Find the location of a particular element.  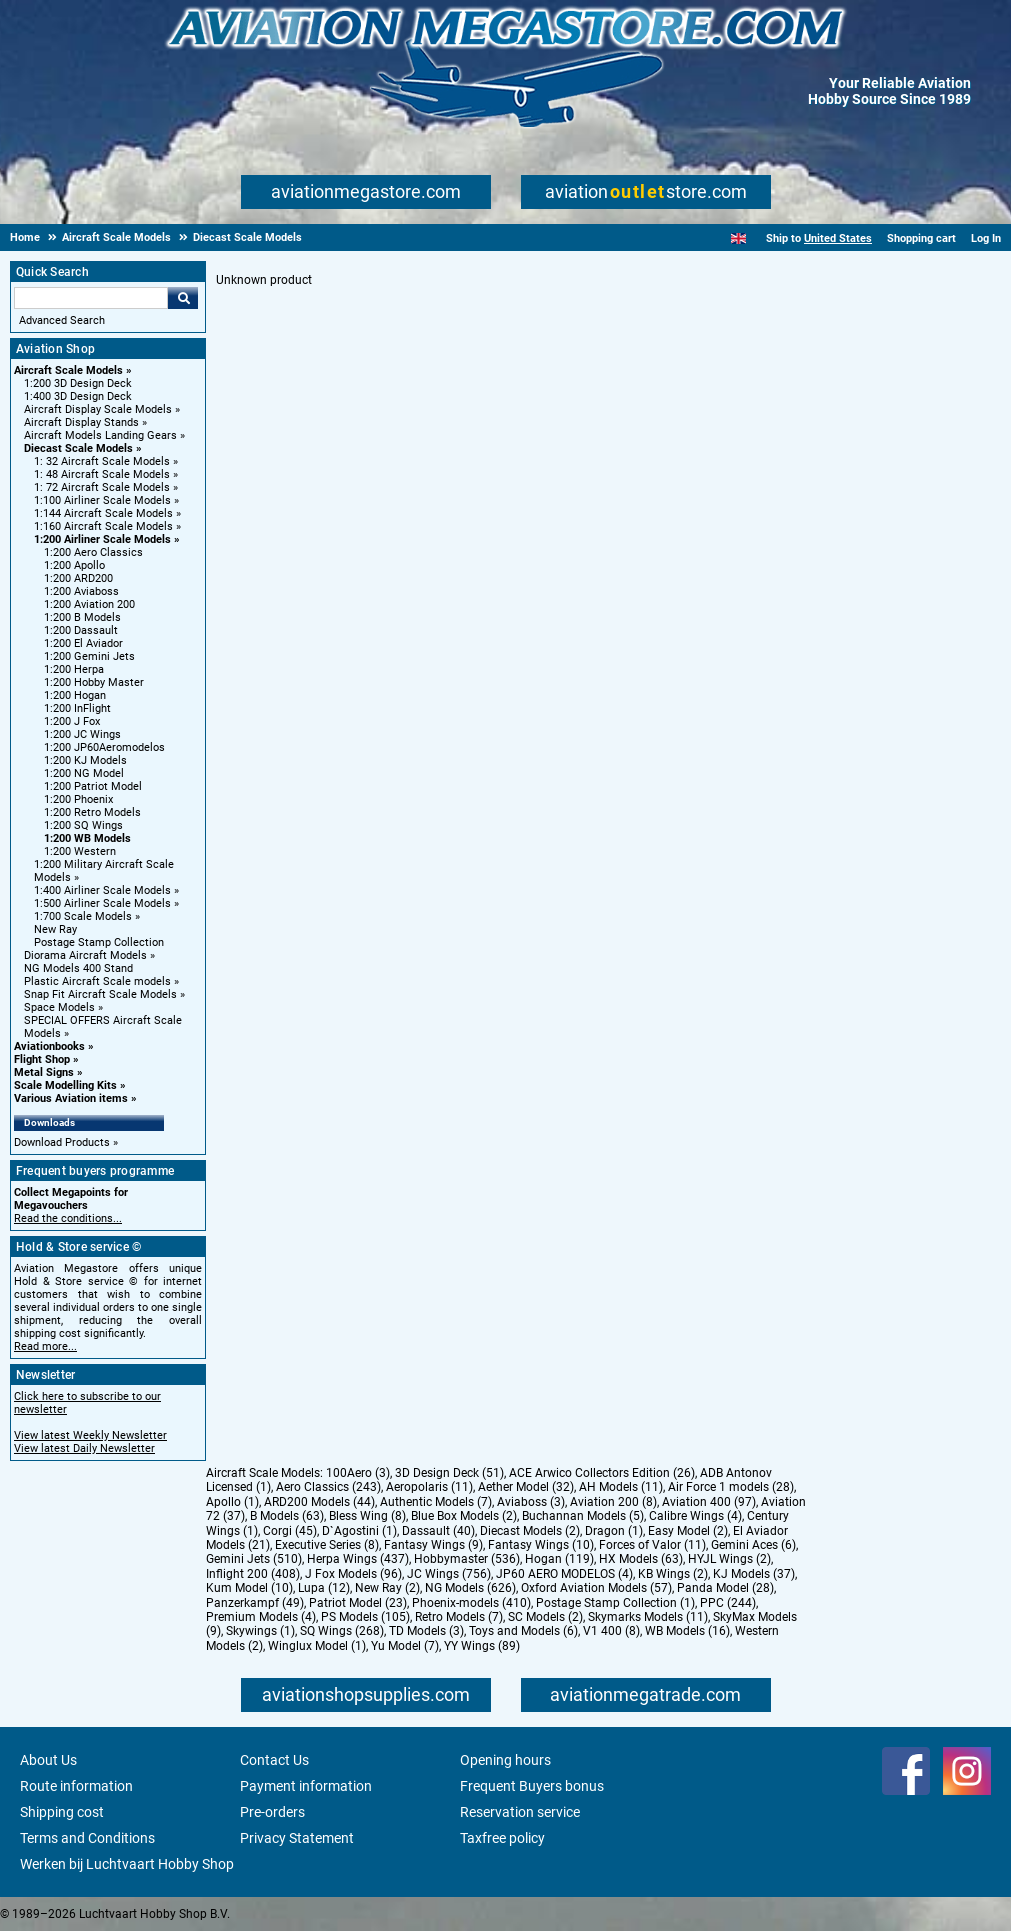

1:400 3D Design Deck is located at coordinates (78, 396).